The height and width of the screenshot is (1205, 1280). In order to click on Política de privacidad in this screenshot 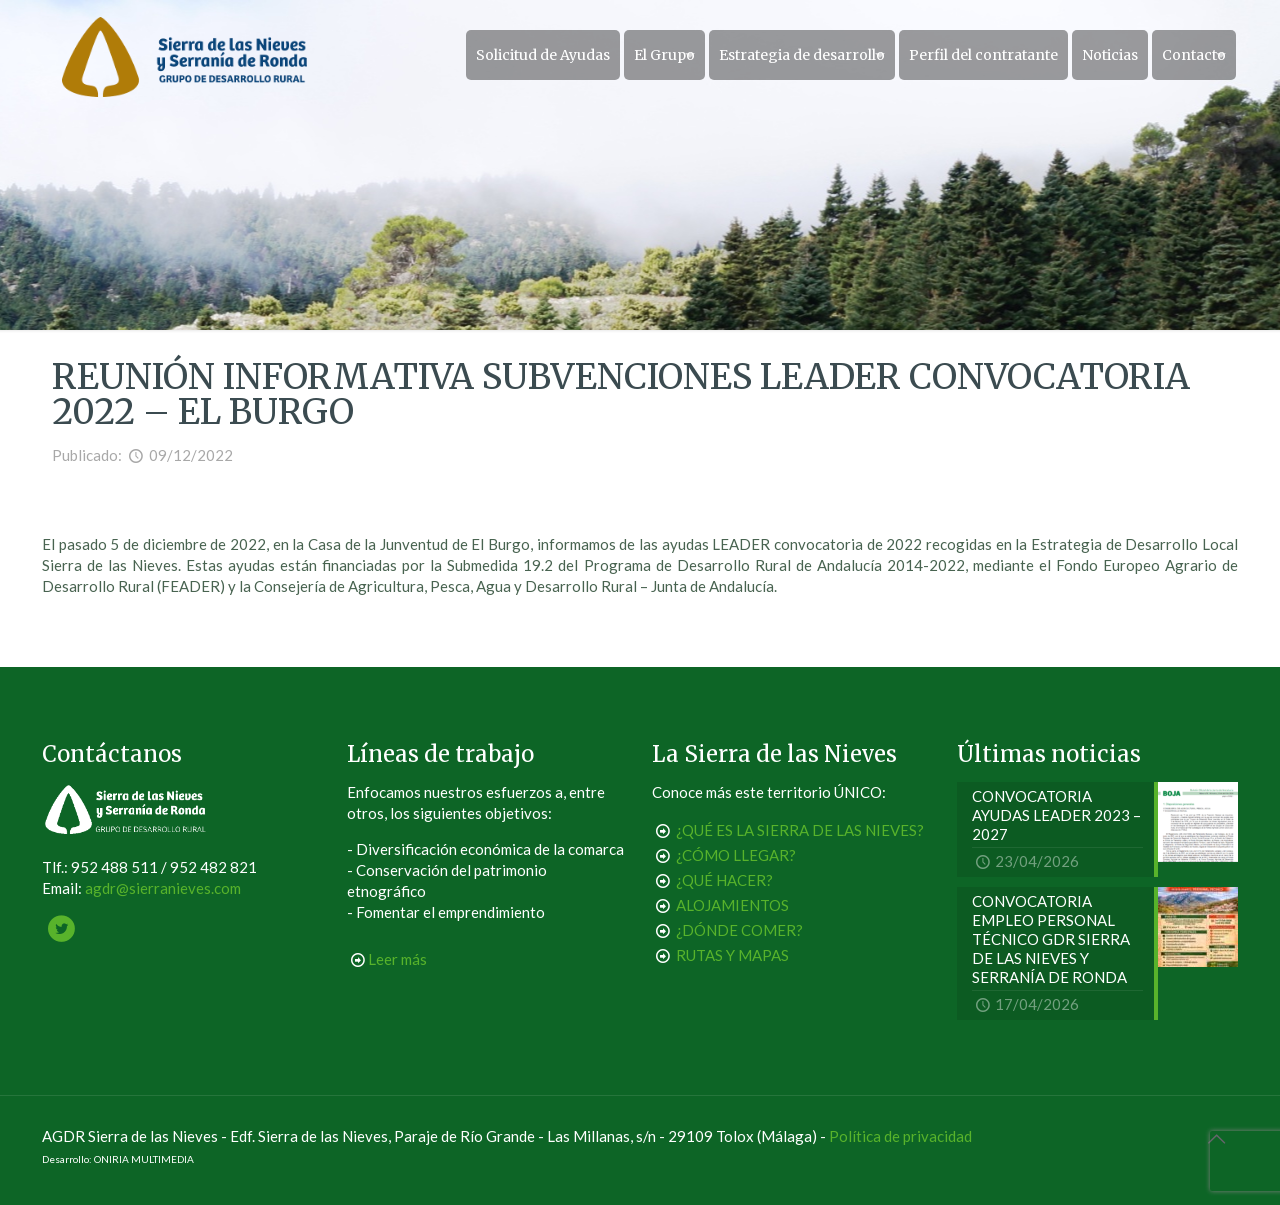, I will do `click(900, 1136)`.